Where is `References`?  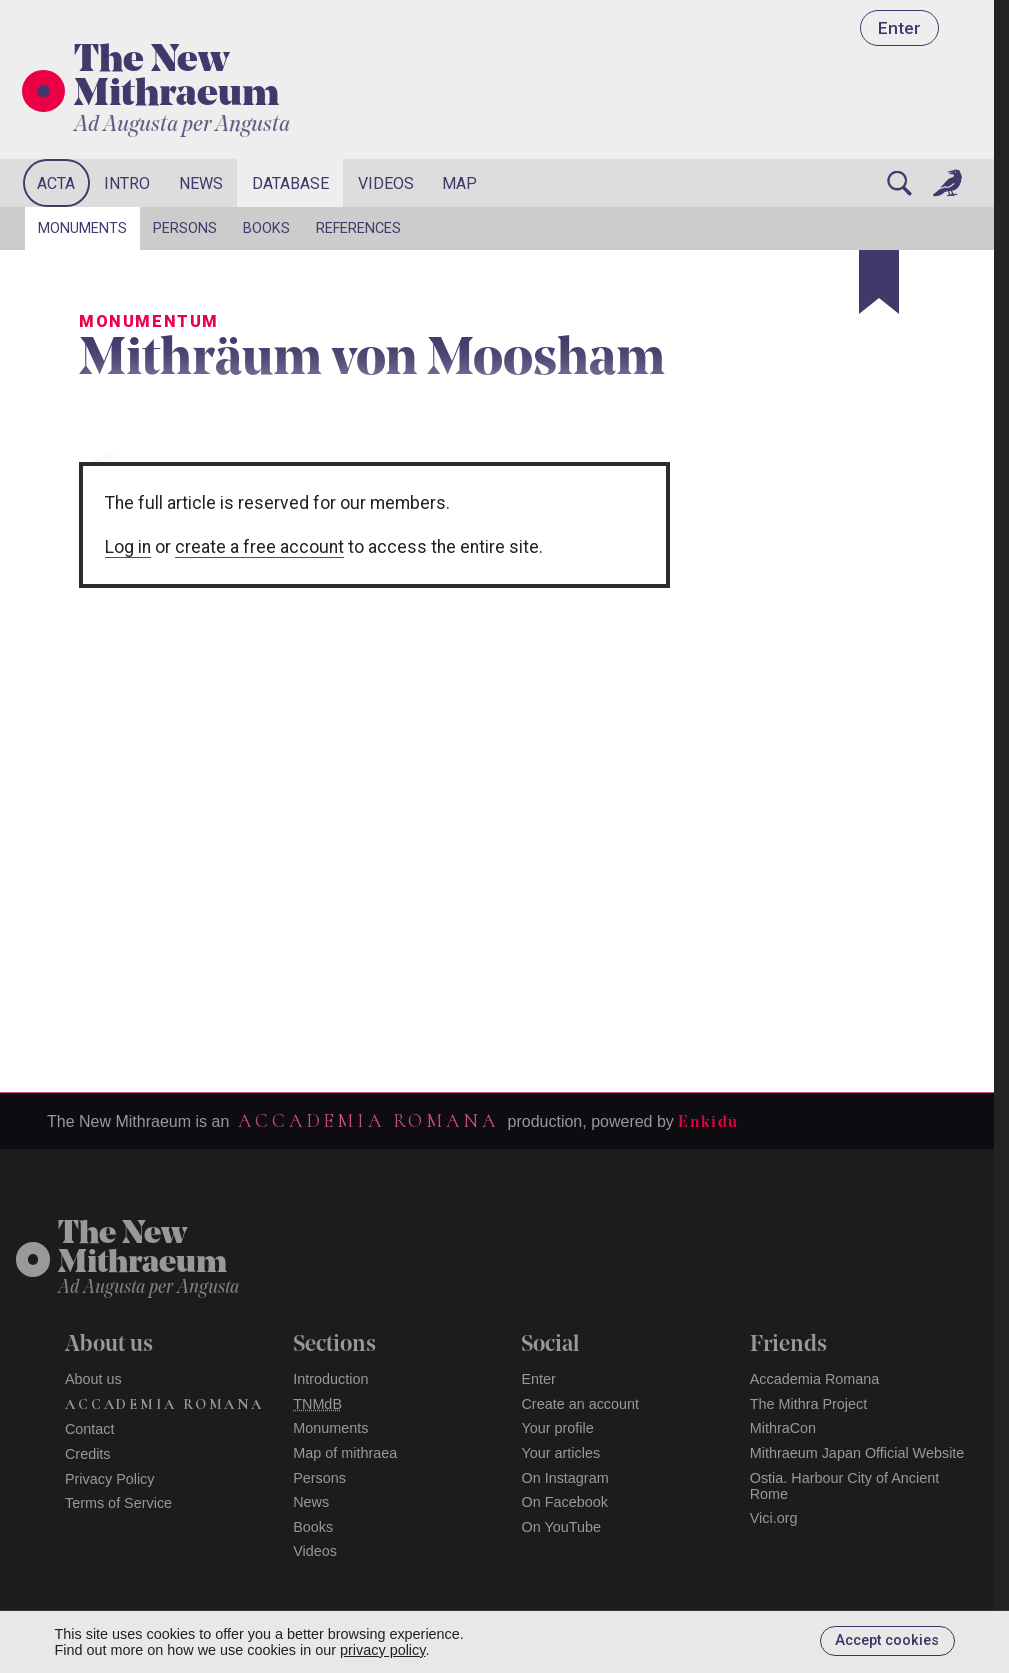
References is located at coordinates (358, 228).